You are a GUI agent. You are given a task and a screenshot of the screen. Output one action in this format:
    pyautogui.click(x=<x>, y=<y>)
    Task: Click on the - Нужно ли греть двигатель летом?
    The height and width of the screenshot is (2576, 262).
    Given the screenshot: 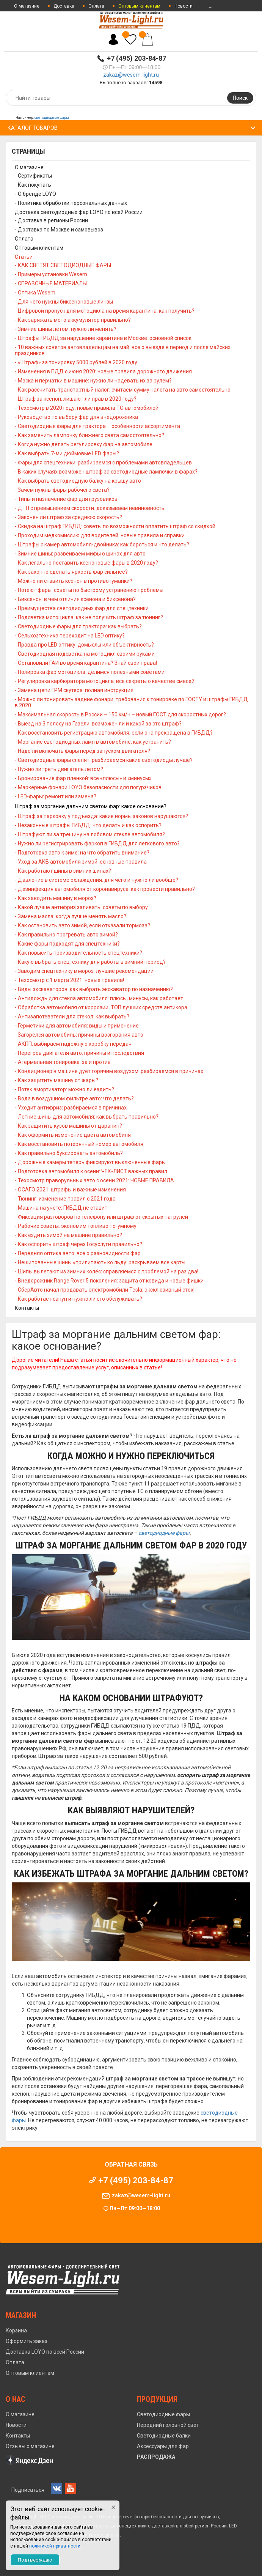 What is the action you would take?
    pyautogui.click(x=59, y=769)
    